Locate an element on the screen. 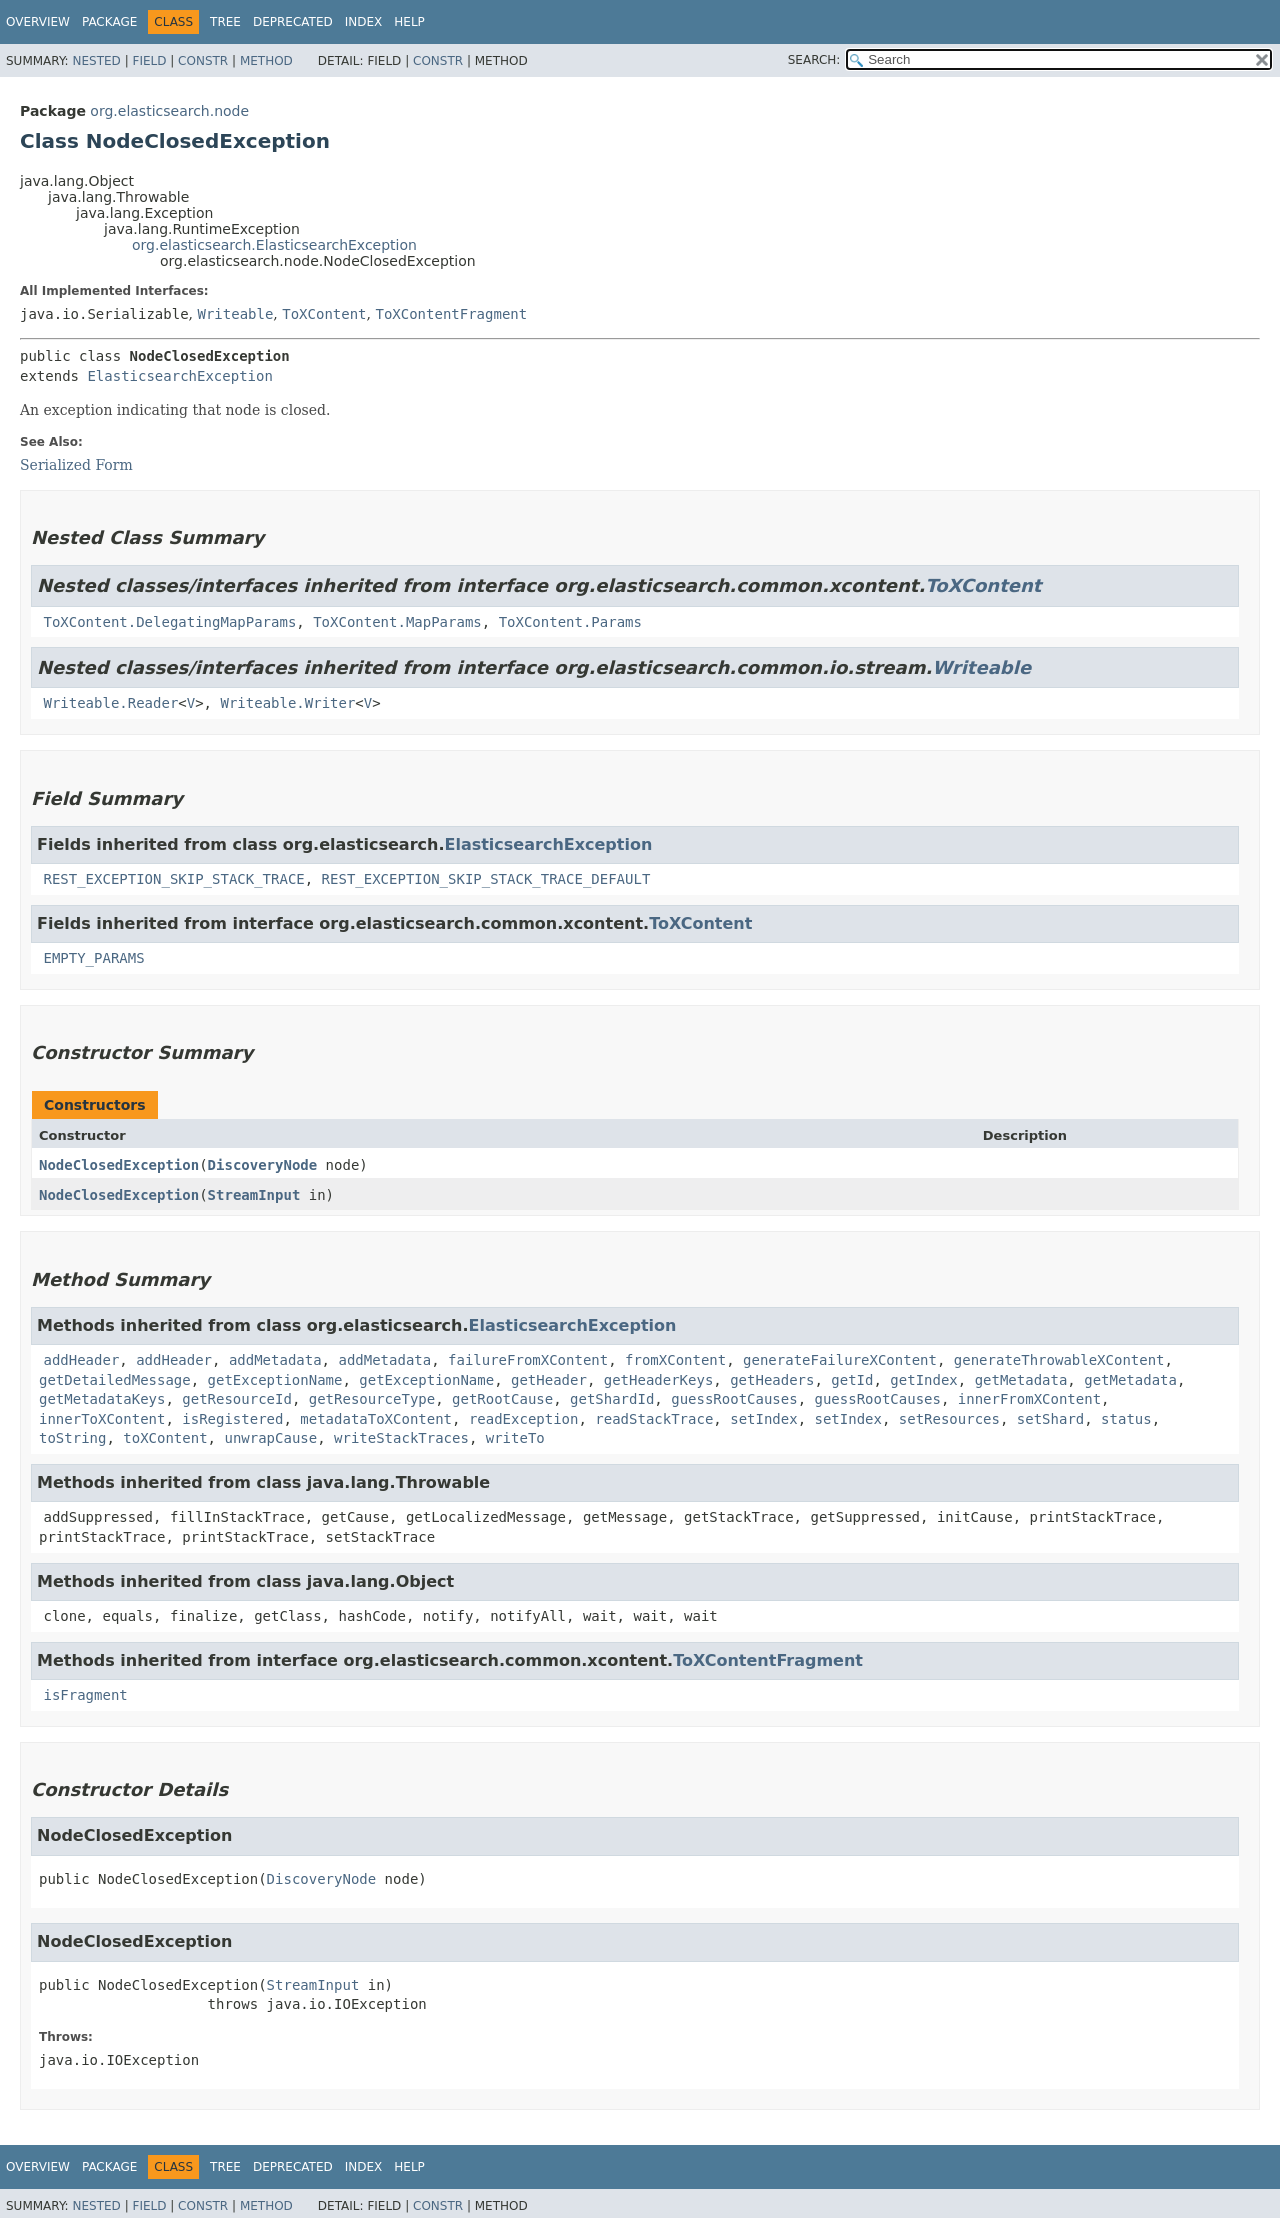 The image size is (1280, 2218). Writeable.Reader is located at coordinates (110, 703).